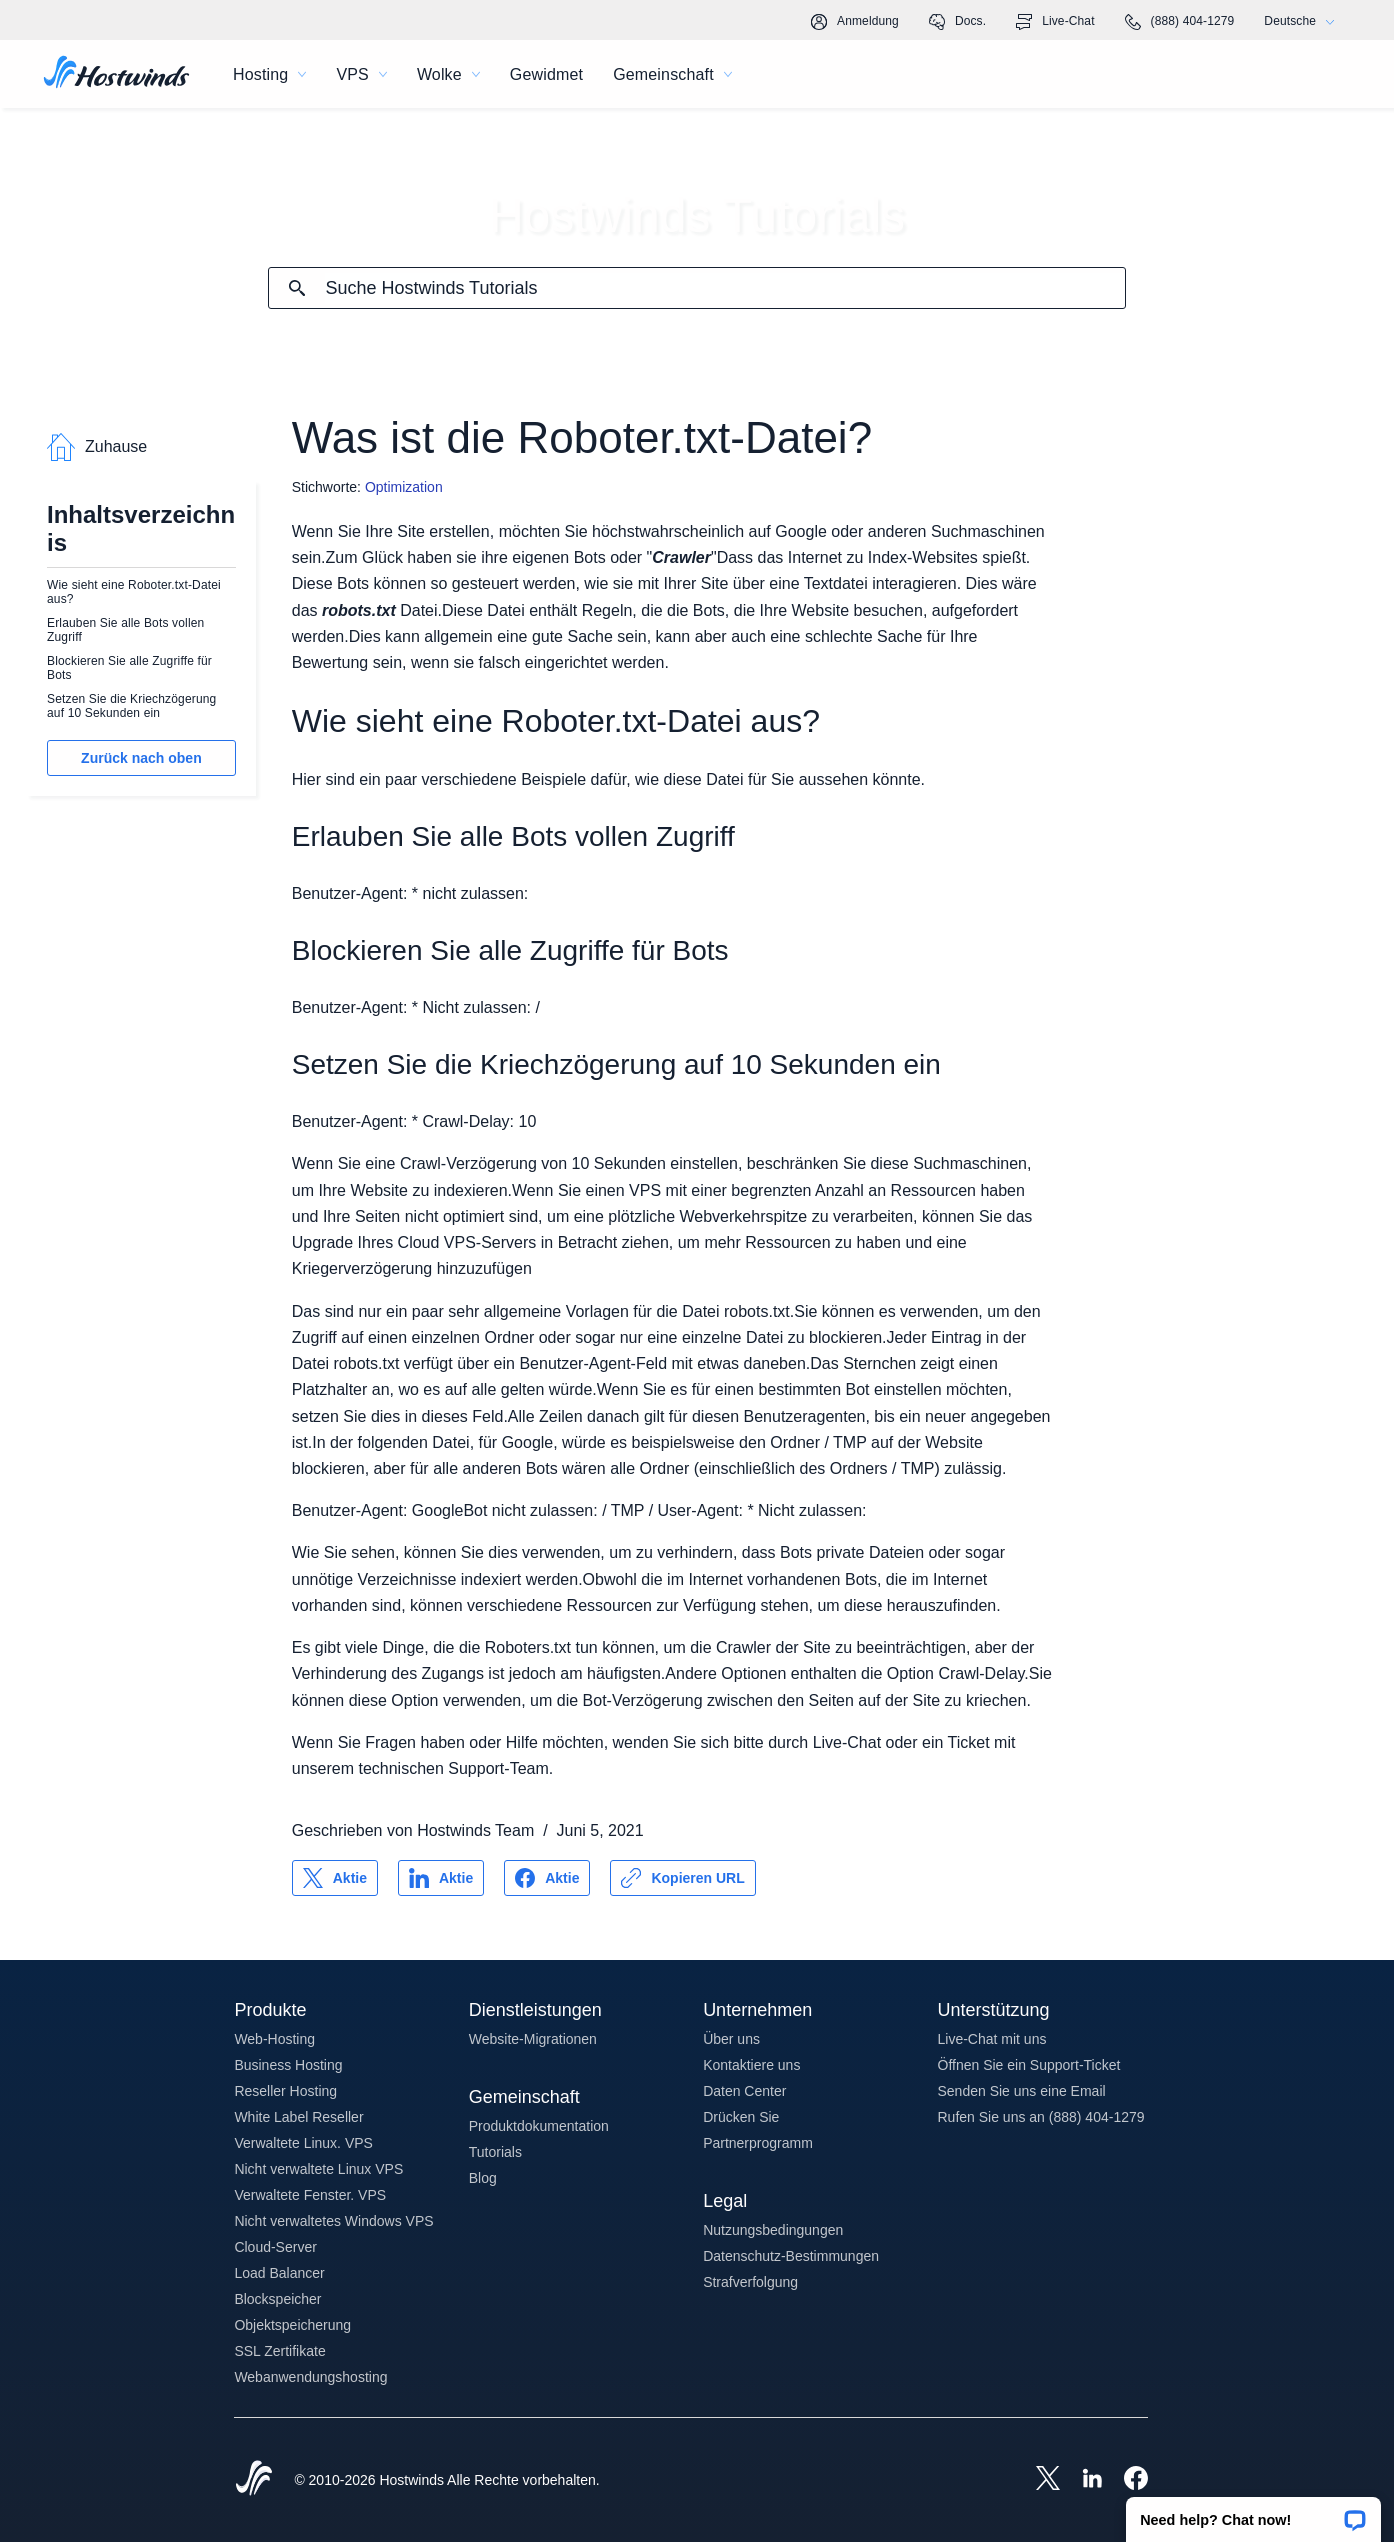 The image size is (1394, 2542). I want to click on [Auf teilen LinkedIn], so click(441, 1878).